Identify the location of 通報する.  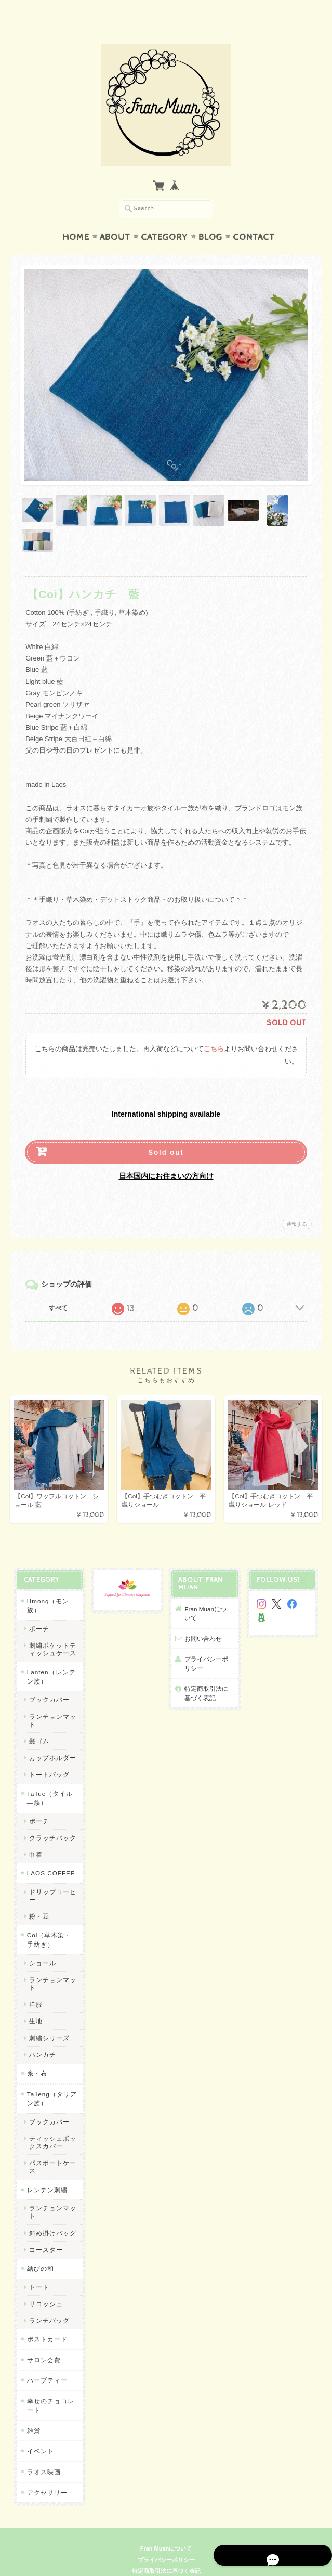
(296, 1204).